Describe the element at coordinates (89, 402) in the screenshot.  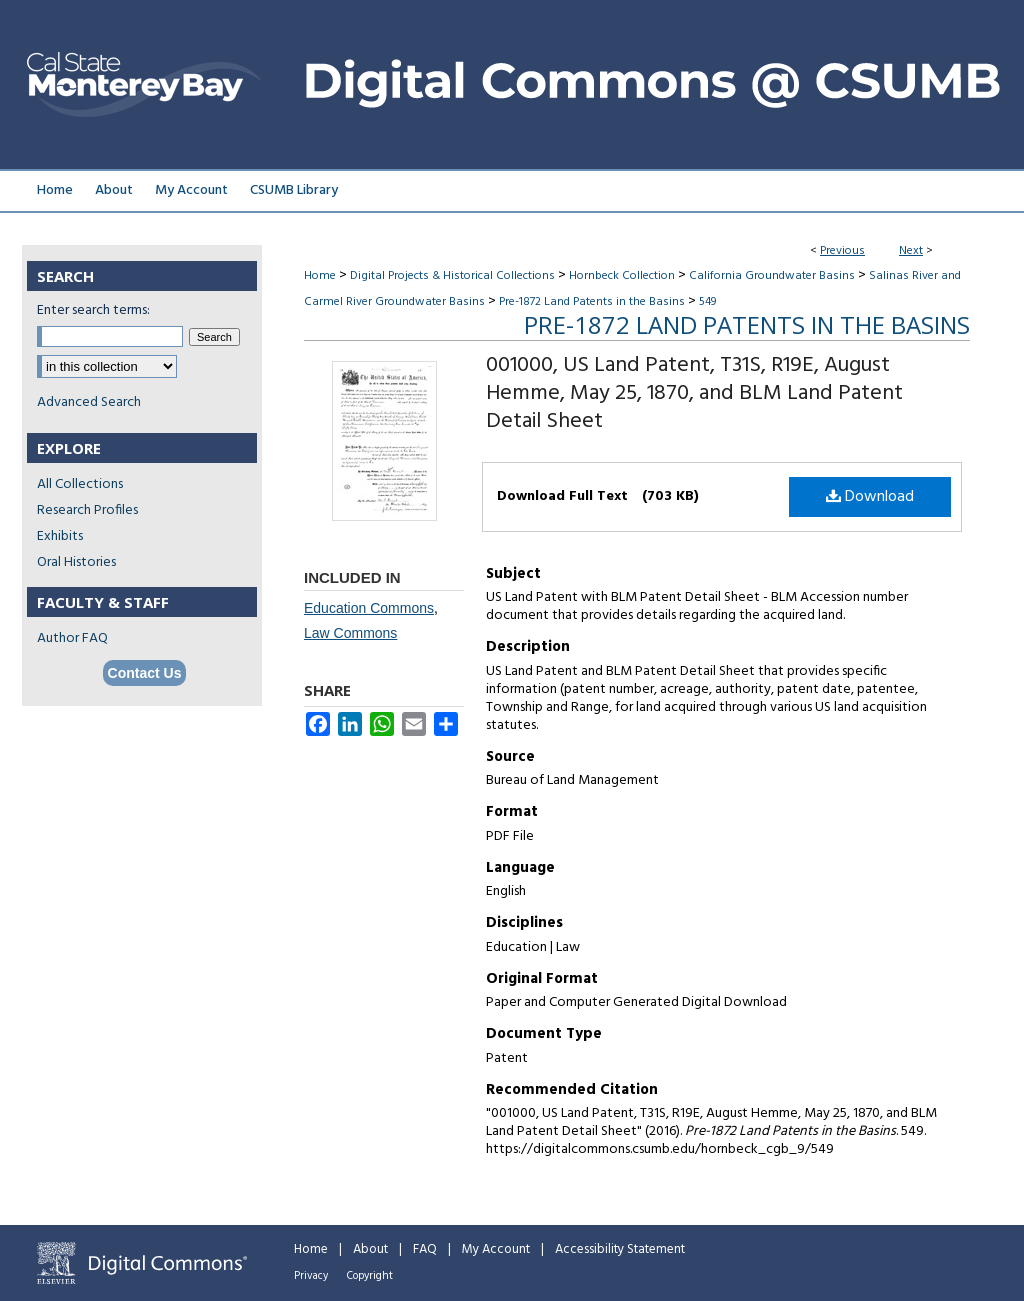
I see `Advanced Search` at that location.